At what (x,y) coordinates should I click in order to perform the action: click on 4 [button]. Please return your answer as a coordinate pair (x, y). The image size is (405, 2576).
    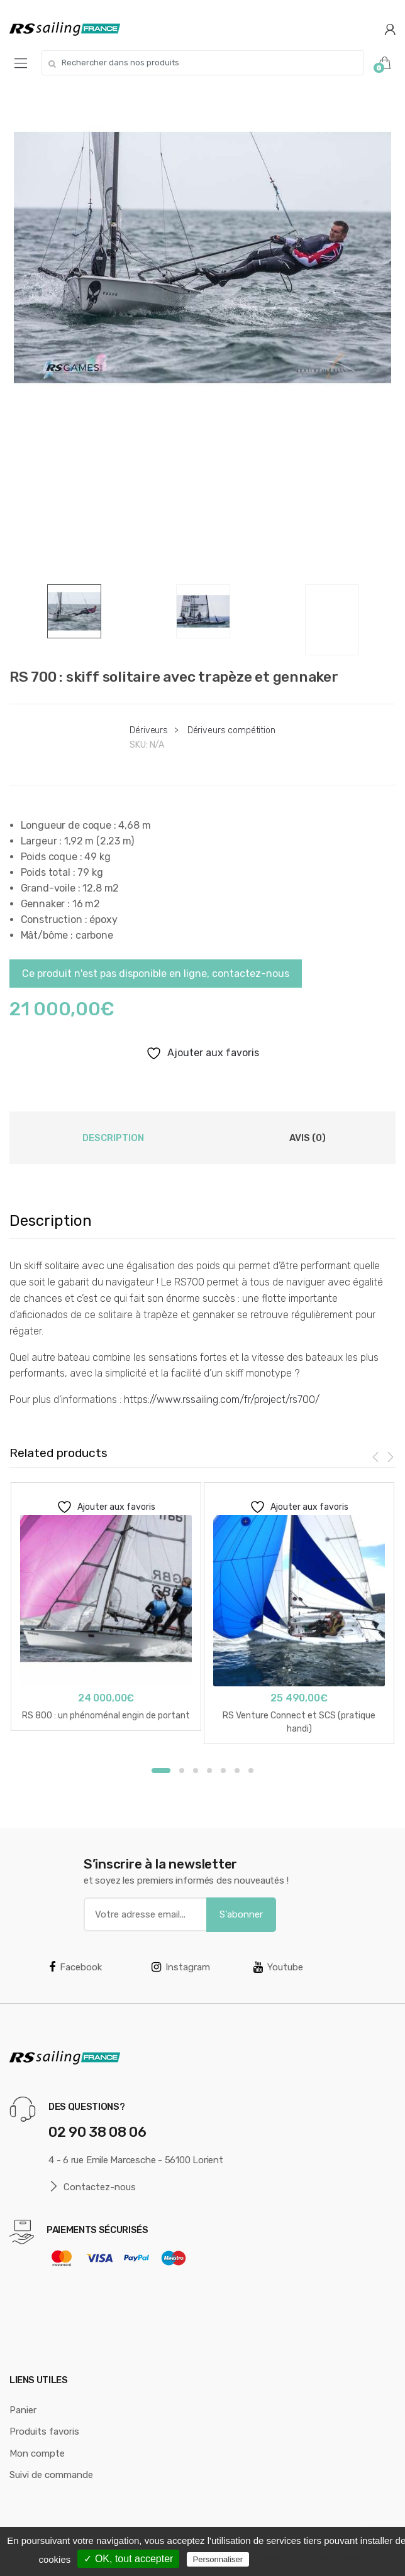
    Looking at the image, I should click on (209, 1770).